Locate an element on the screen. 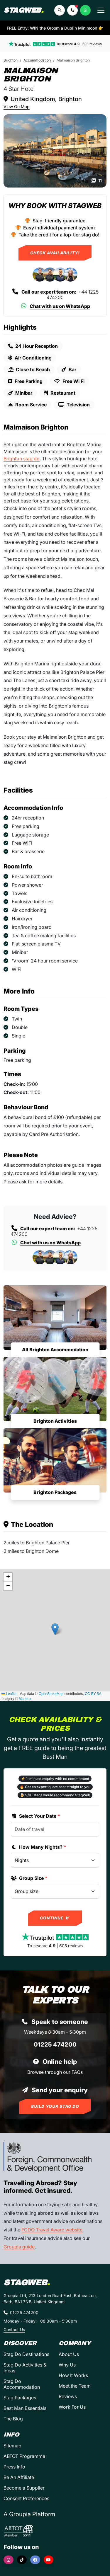  Continue is located at coordinates (55, 1918).